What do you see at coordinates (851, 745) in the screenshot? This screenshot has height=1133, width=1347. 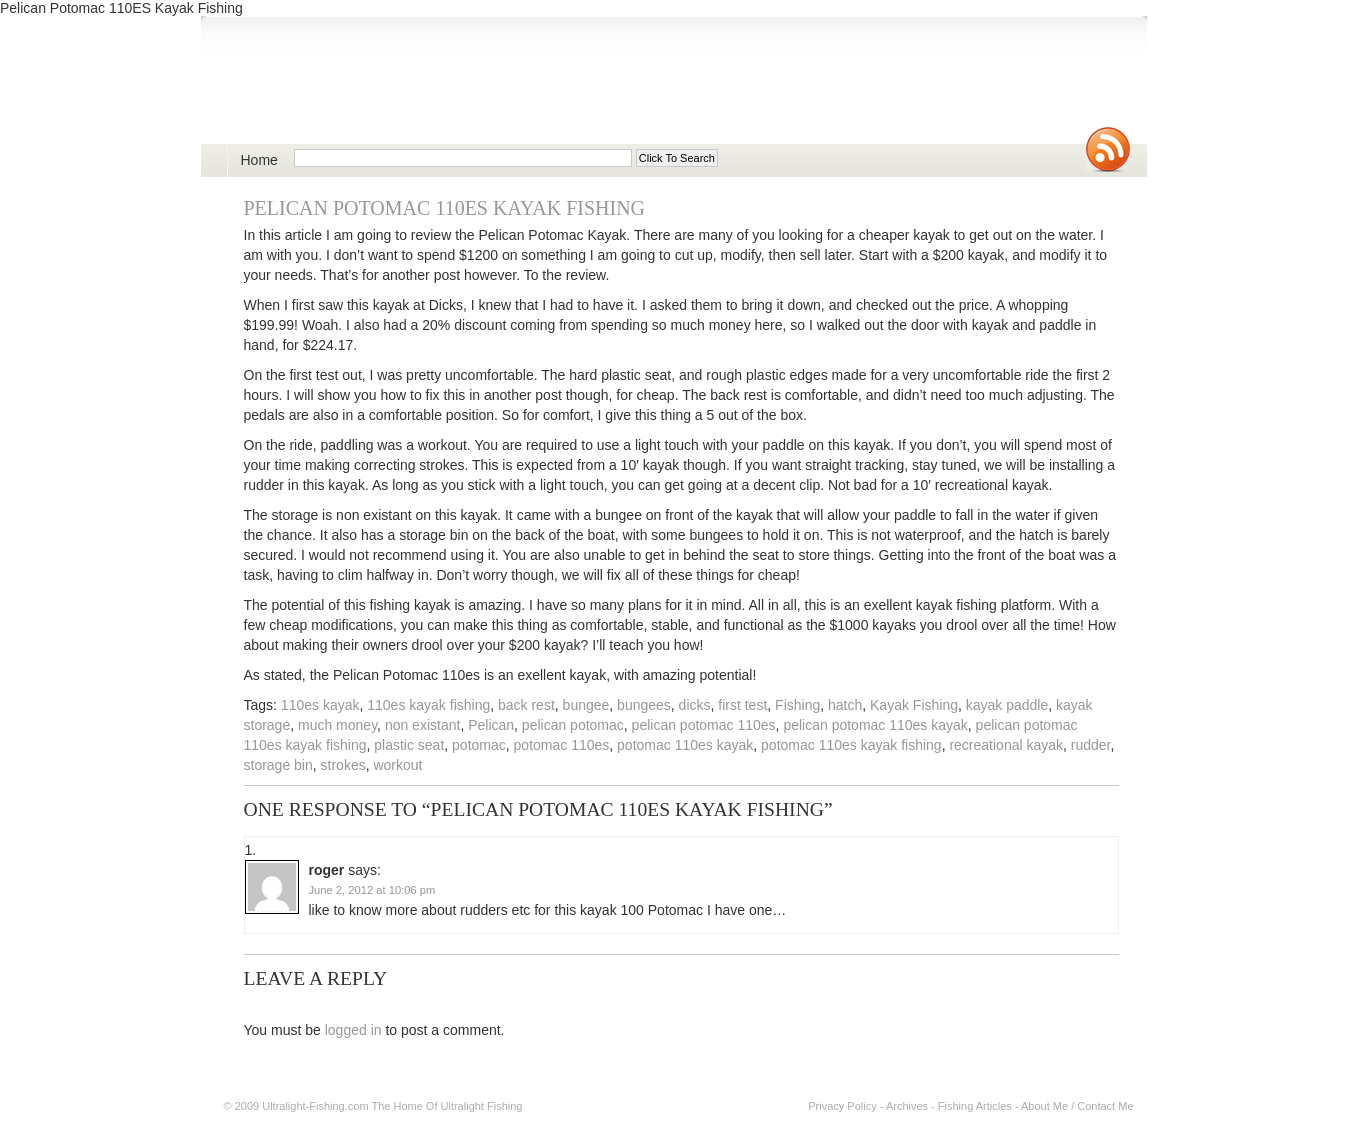 I see `potomac 110es kayak fishing` at bounding box center [851, 745].